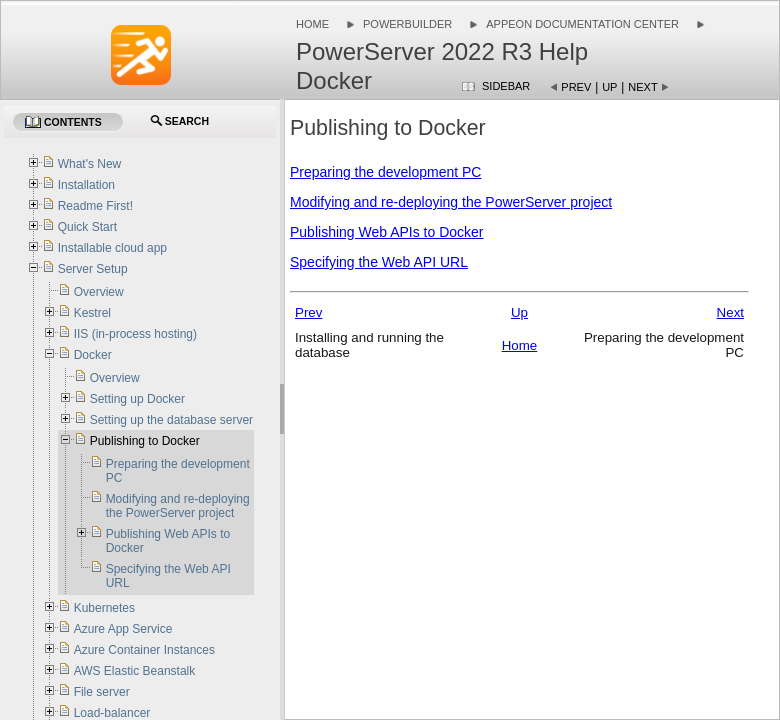 The width and height of the screenshot is (780, 720). Describe the element at coordinates (123, 629) in the screenshot. I see `Azure App Service` at that location.